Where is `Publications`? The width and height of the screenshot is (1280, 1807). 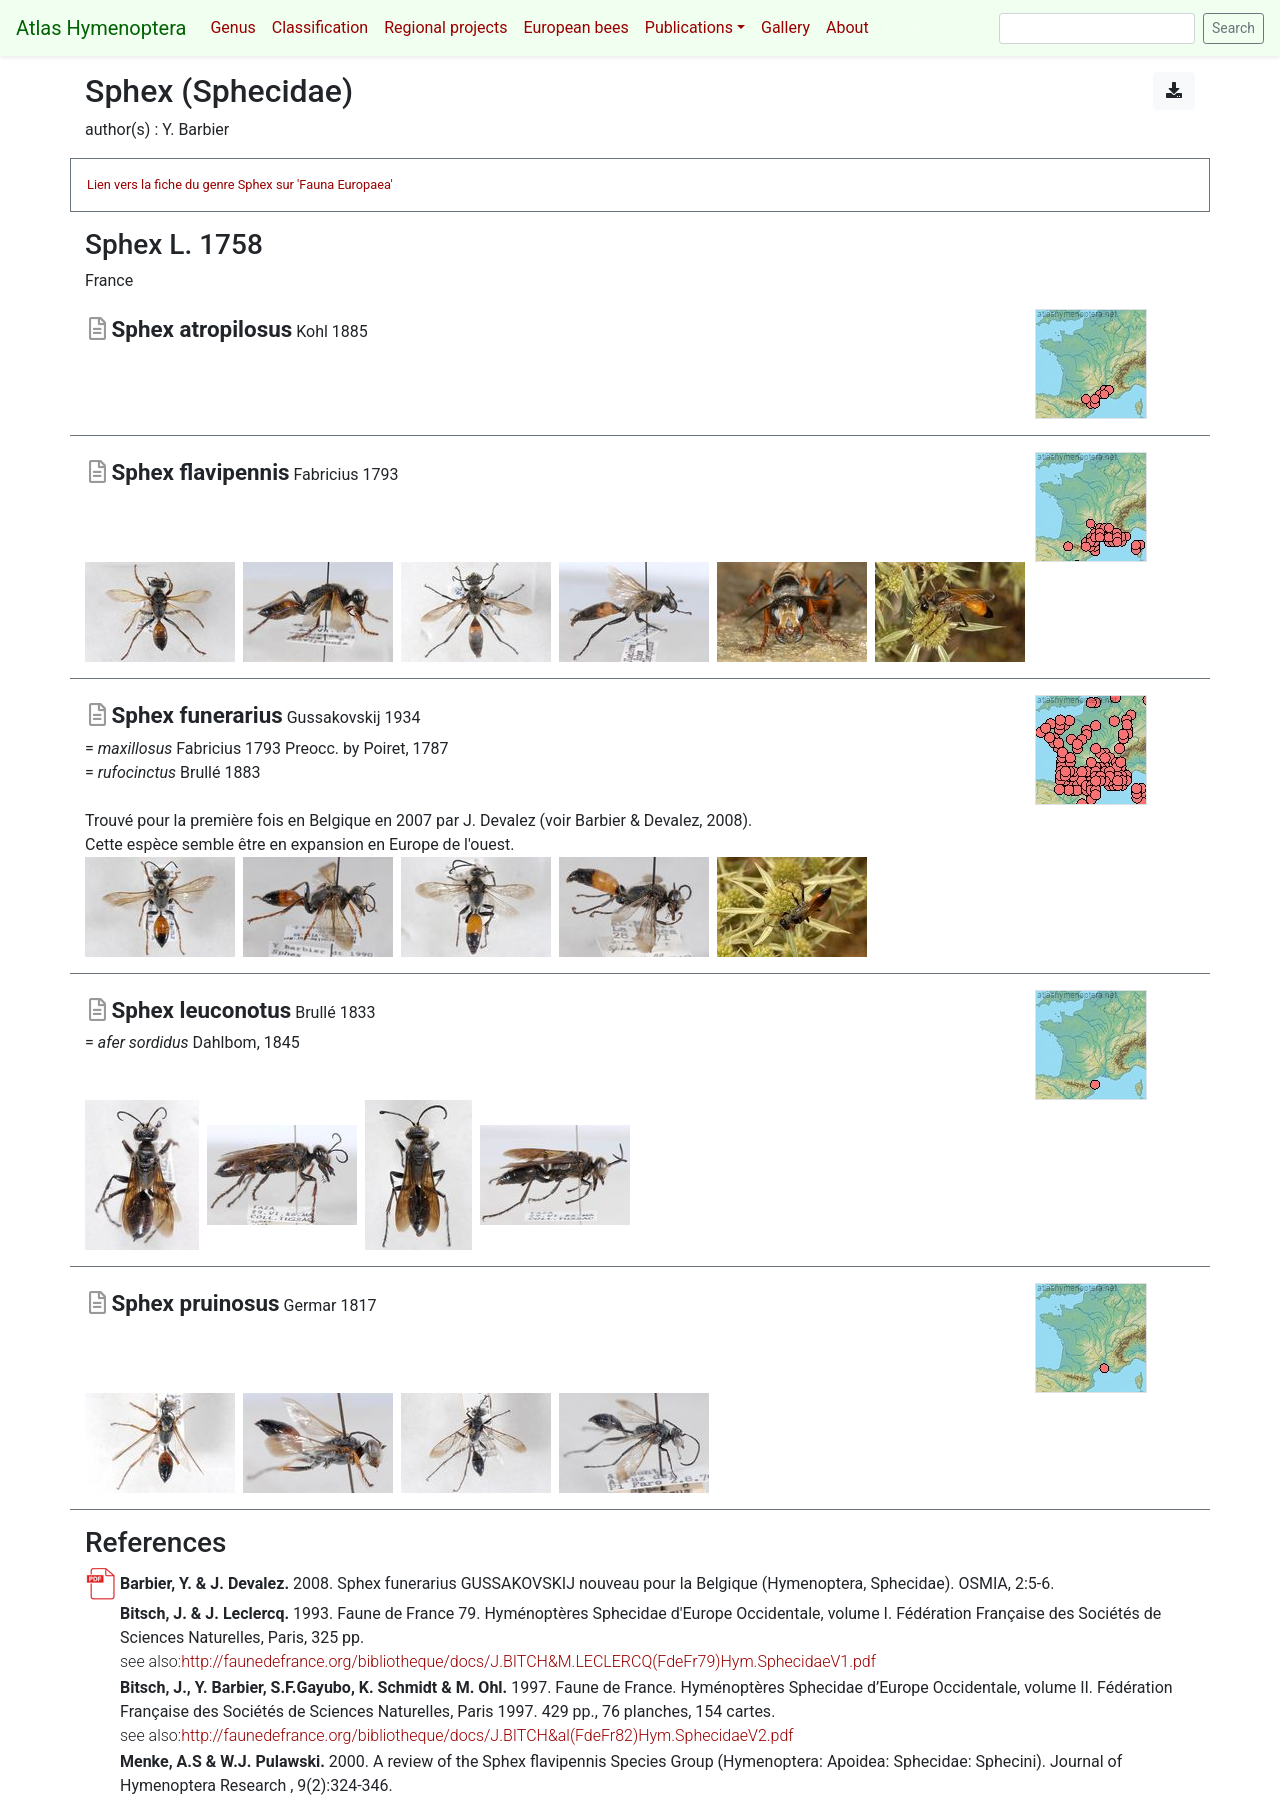 Publications is located at coordinates (689, 27).